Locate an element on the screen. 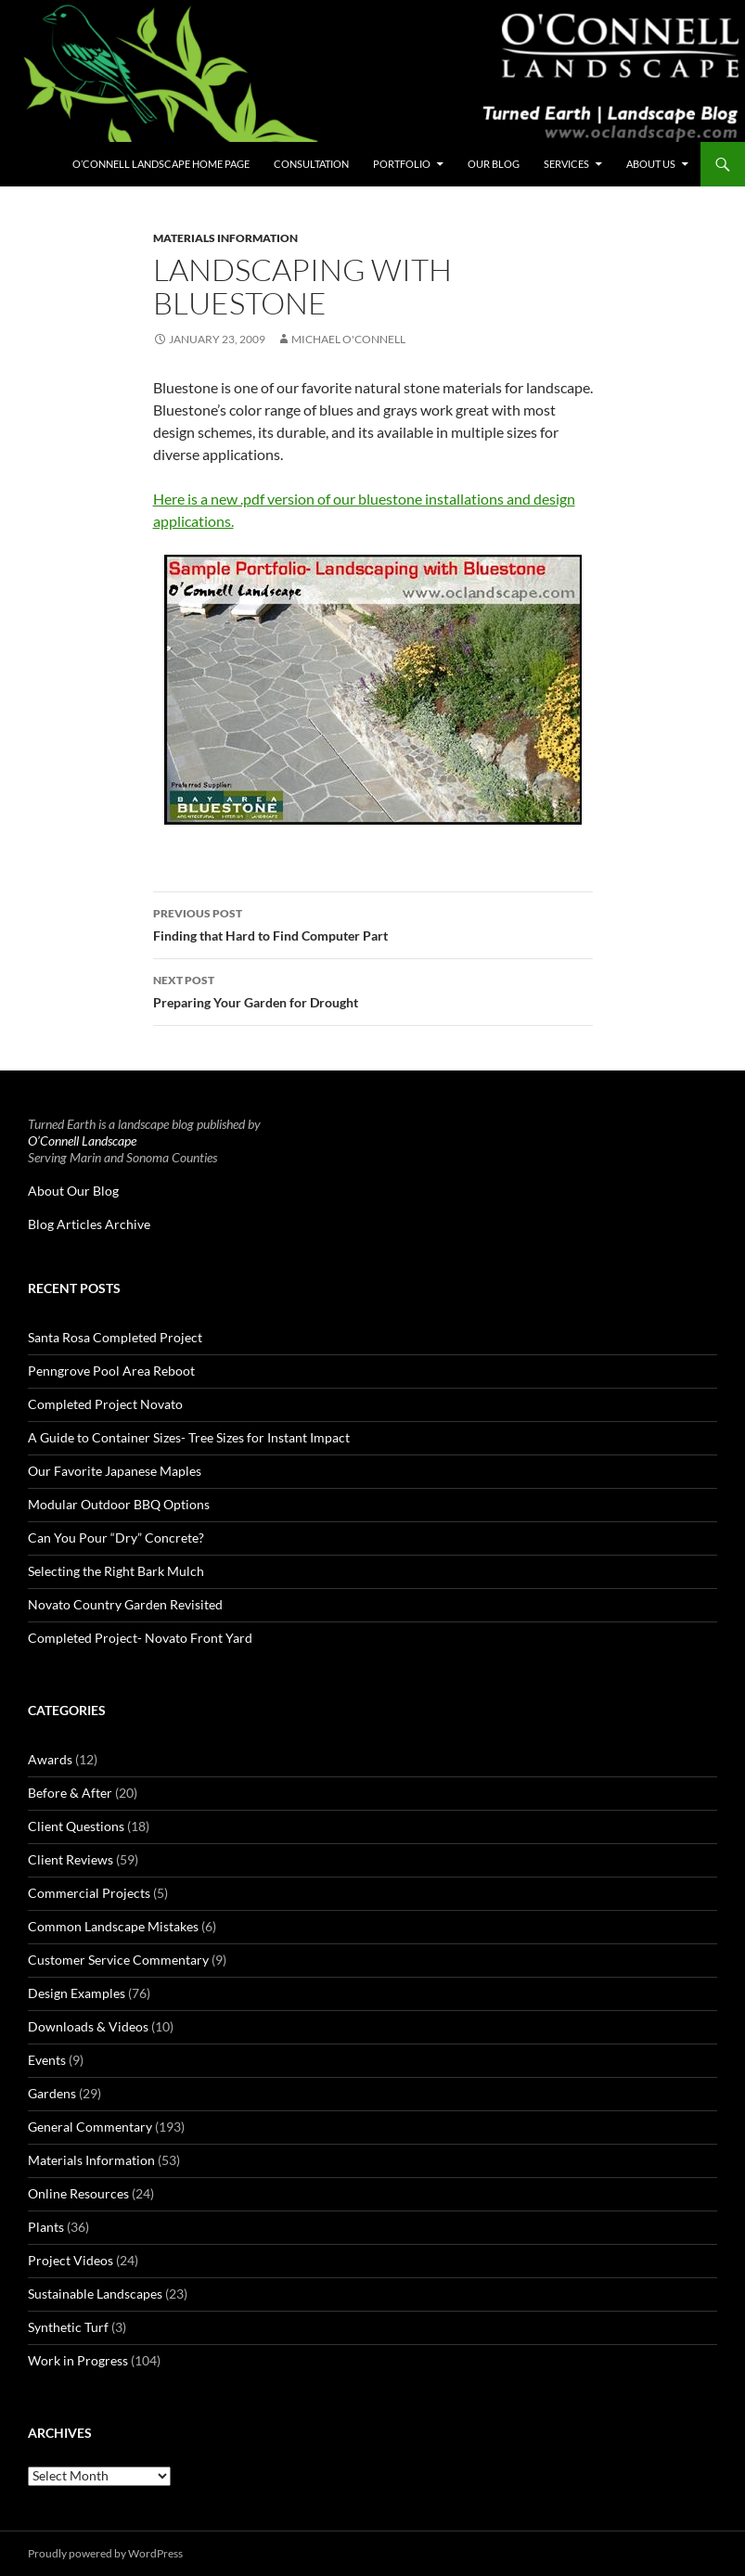 This screenshot has height=2576, width=745. Materials Information is located at coordinates (225, 238).